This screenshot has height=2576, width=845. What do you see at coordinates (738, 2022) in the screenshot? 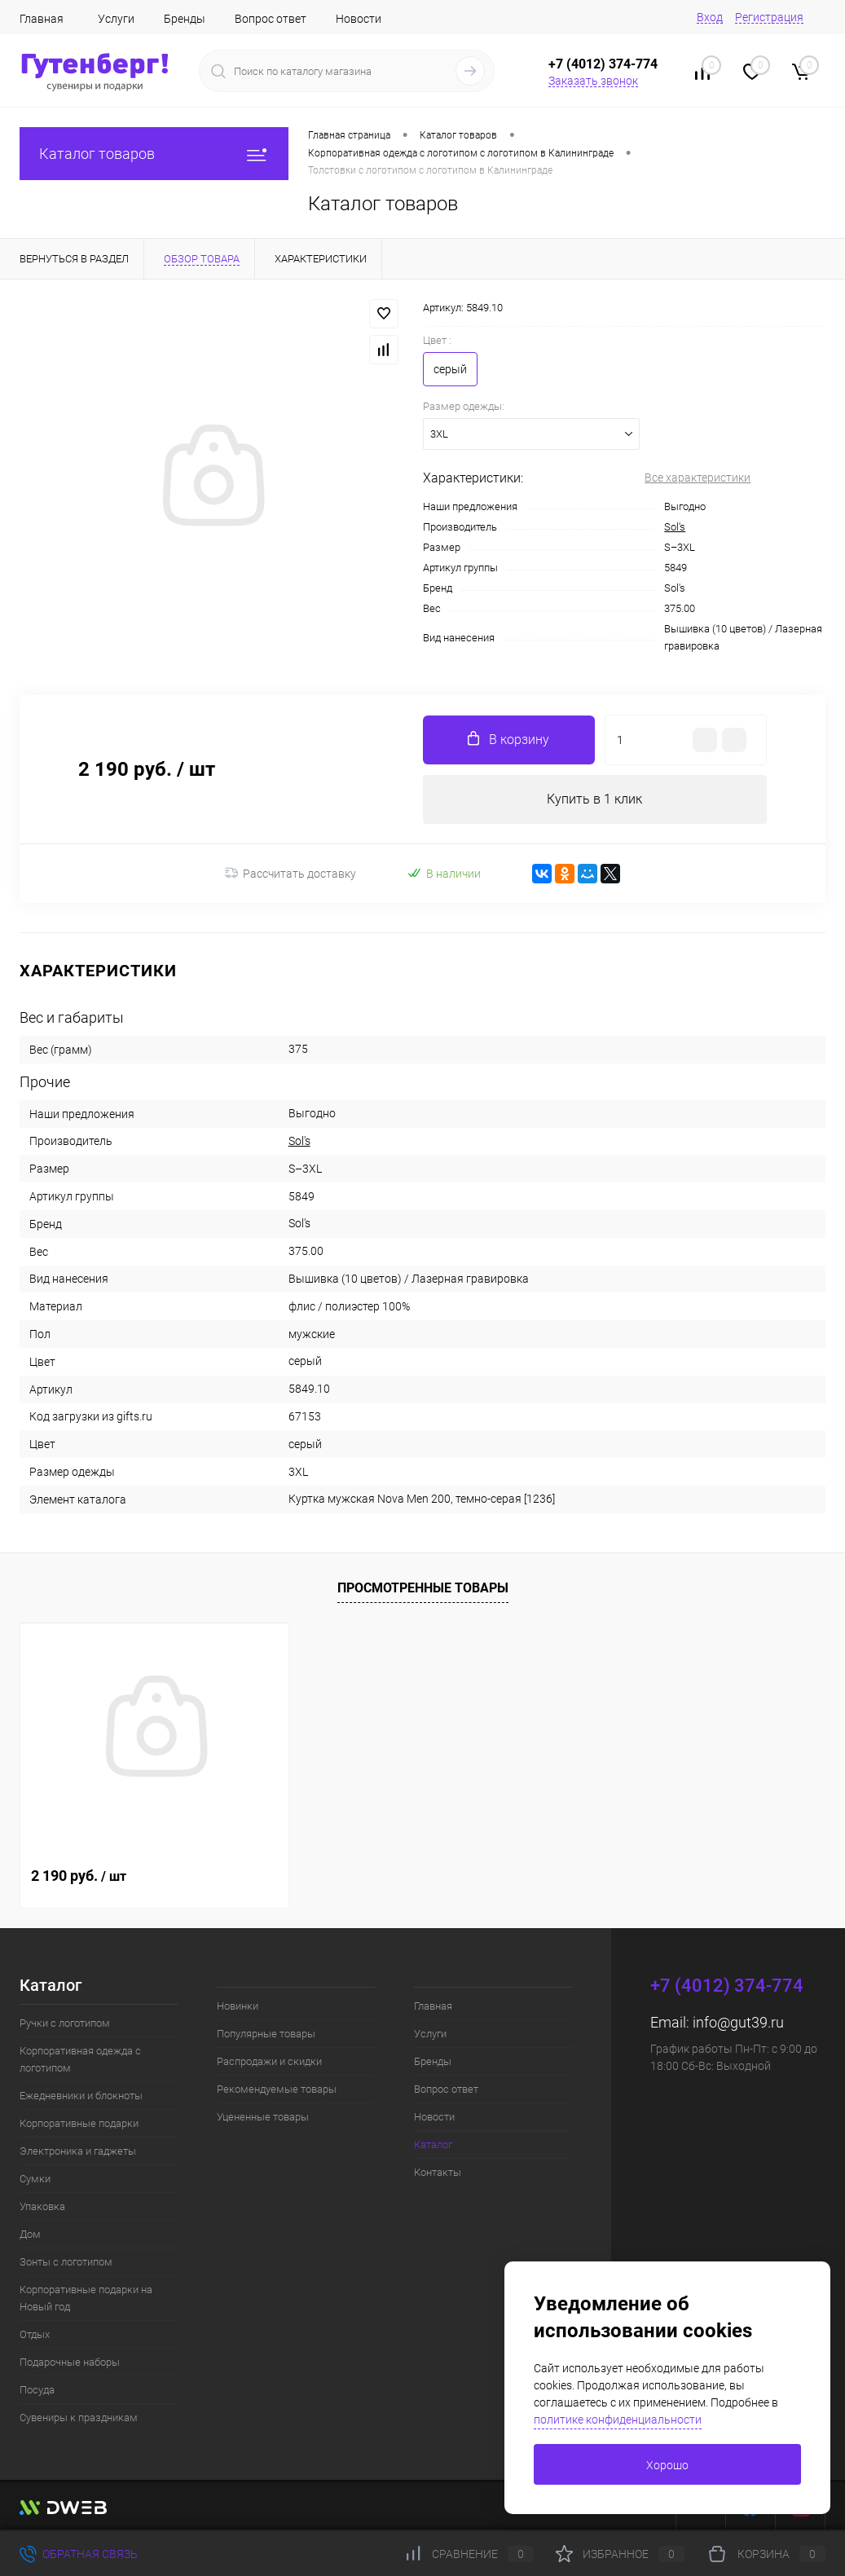
I see `info@gut39.ru` at bounding box center [738, 2022].